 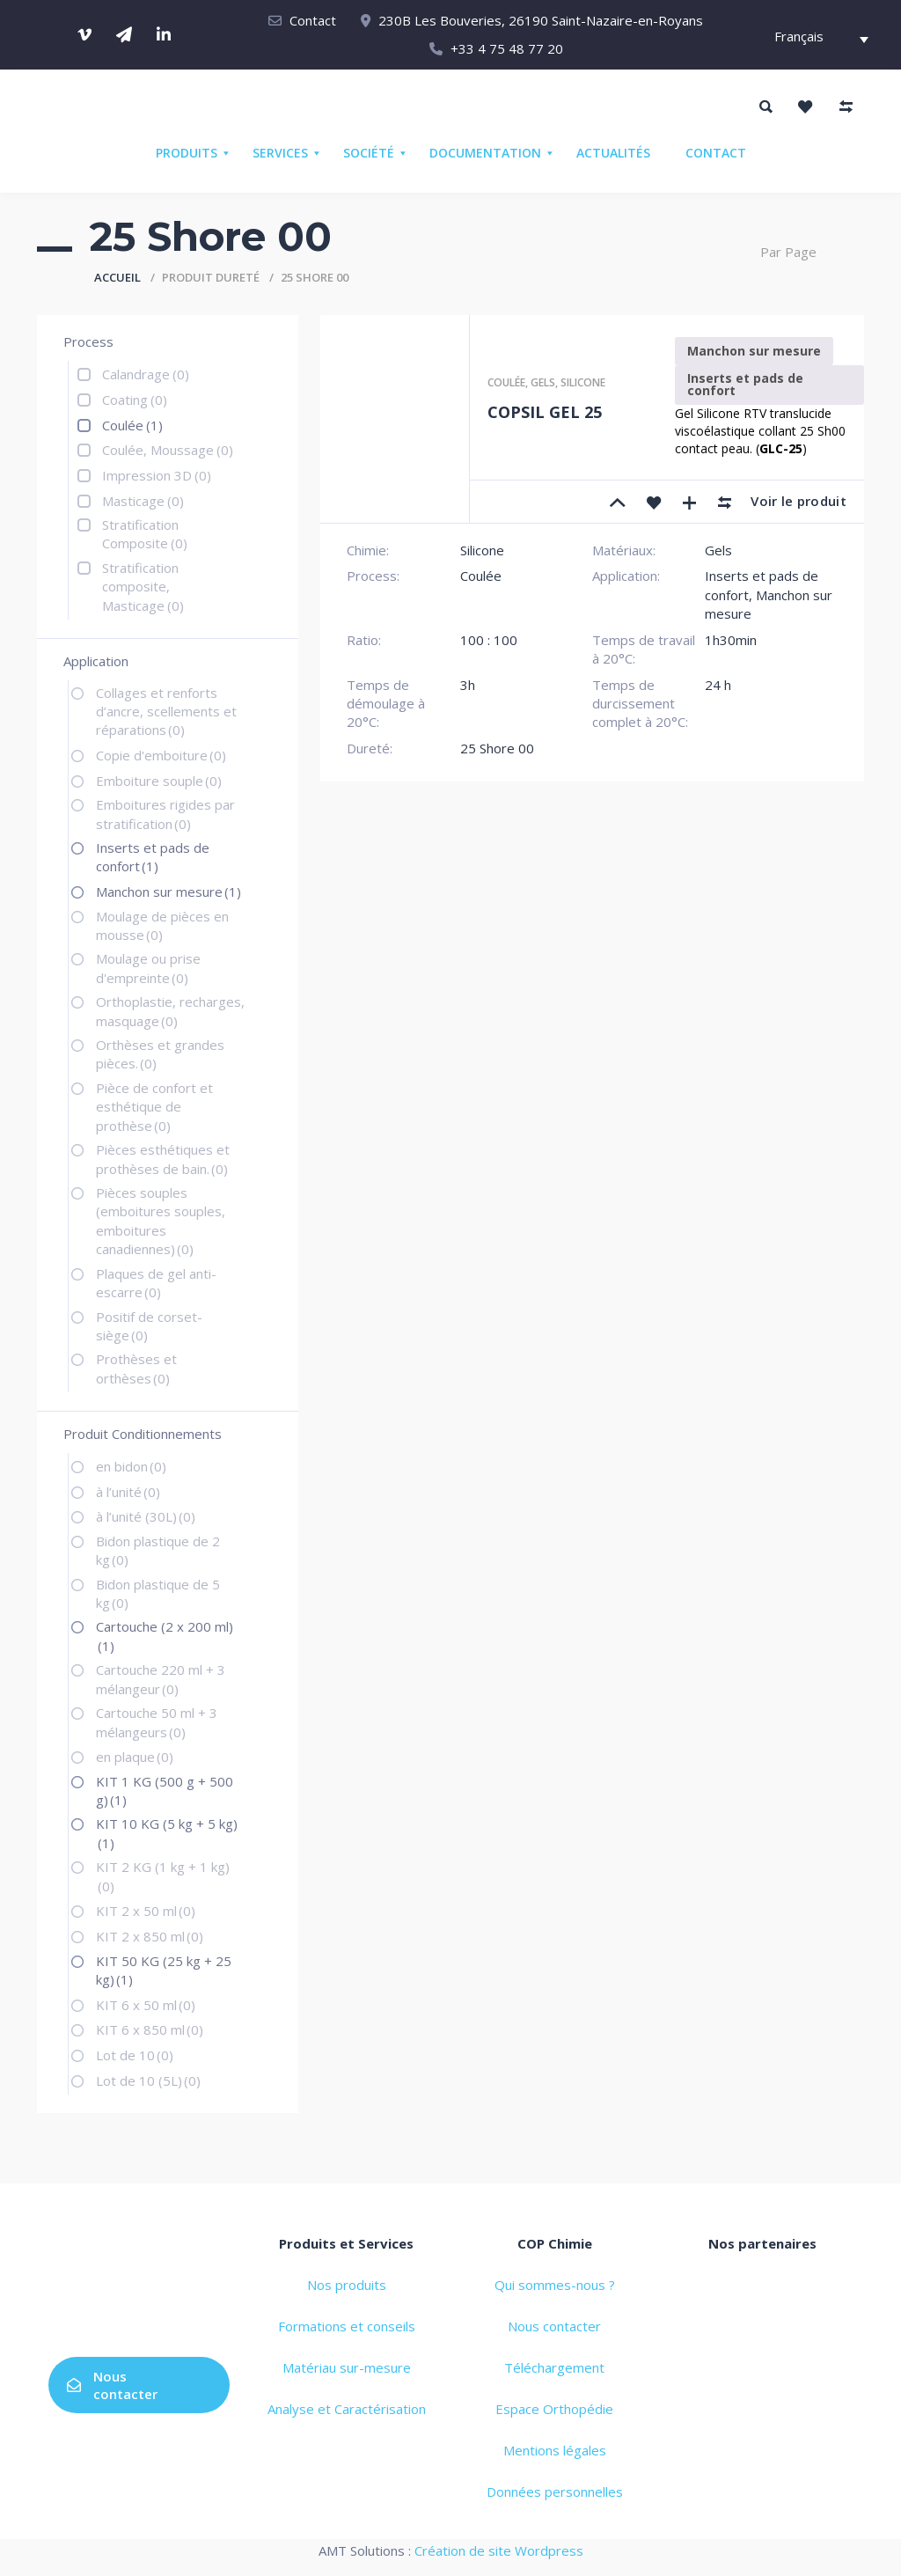 What do you see at coordinates (555, 2491) in the screenshot?
I see `Données personnelles` at bounding box center [555, 2491].